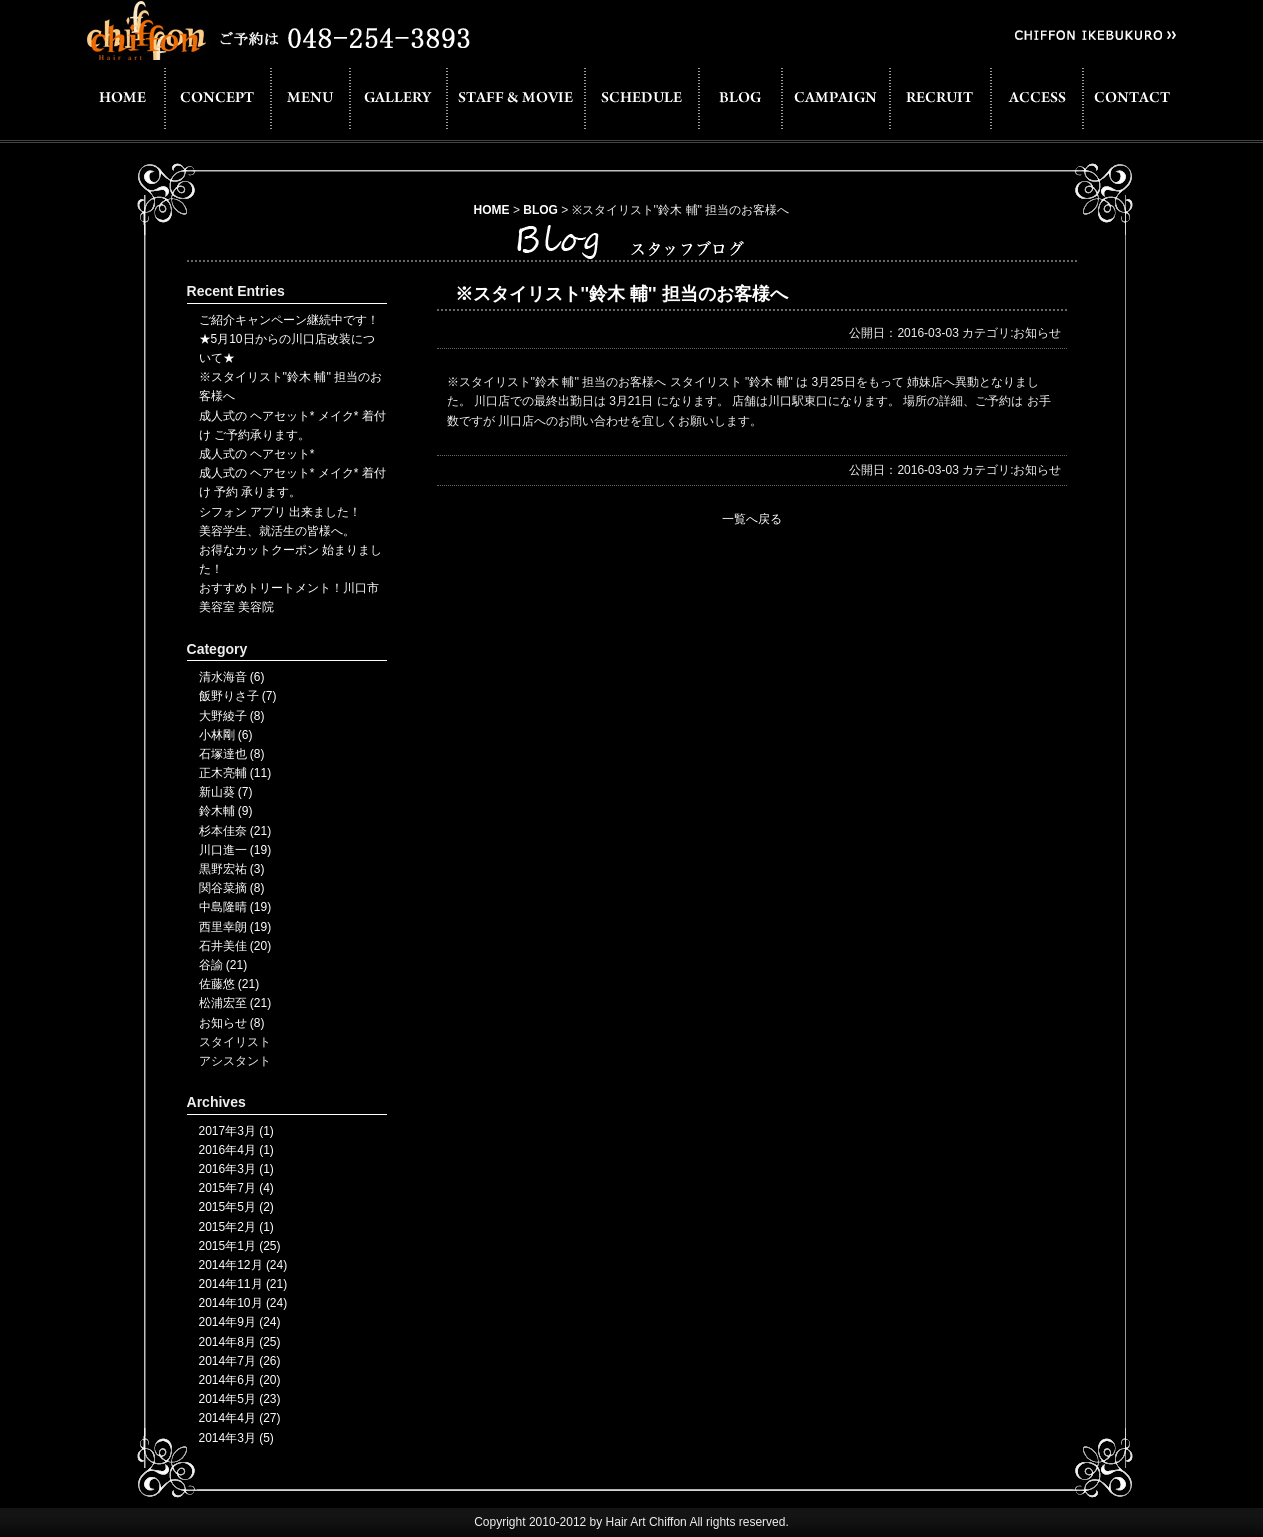 Image resolution: width=1263 pixels, height=1537 pixels. I want to click on 2014年8月 (25), so click(240, 1342).